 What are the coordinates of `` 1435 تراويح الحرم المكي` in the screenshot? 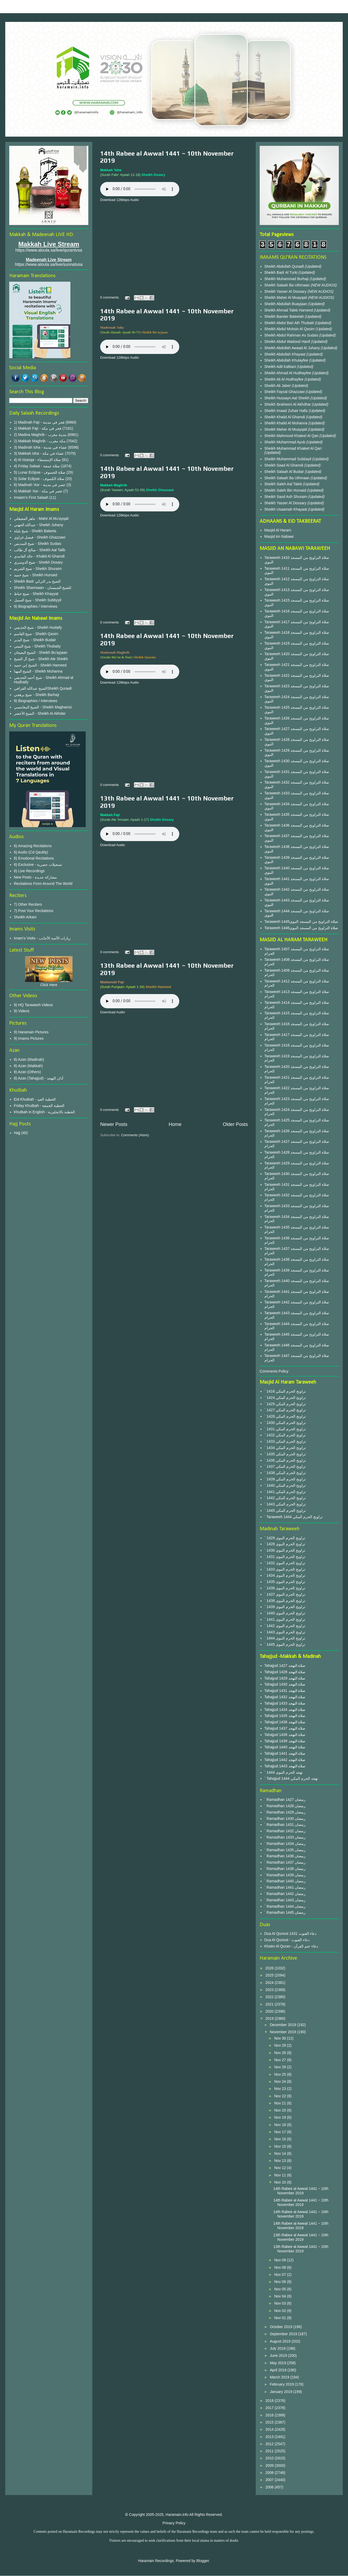 It's located at (285, 1454).